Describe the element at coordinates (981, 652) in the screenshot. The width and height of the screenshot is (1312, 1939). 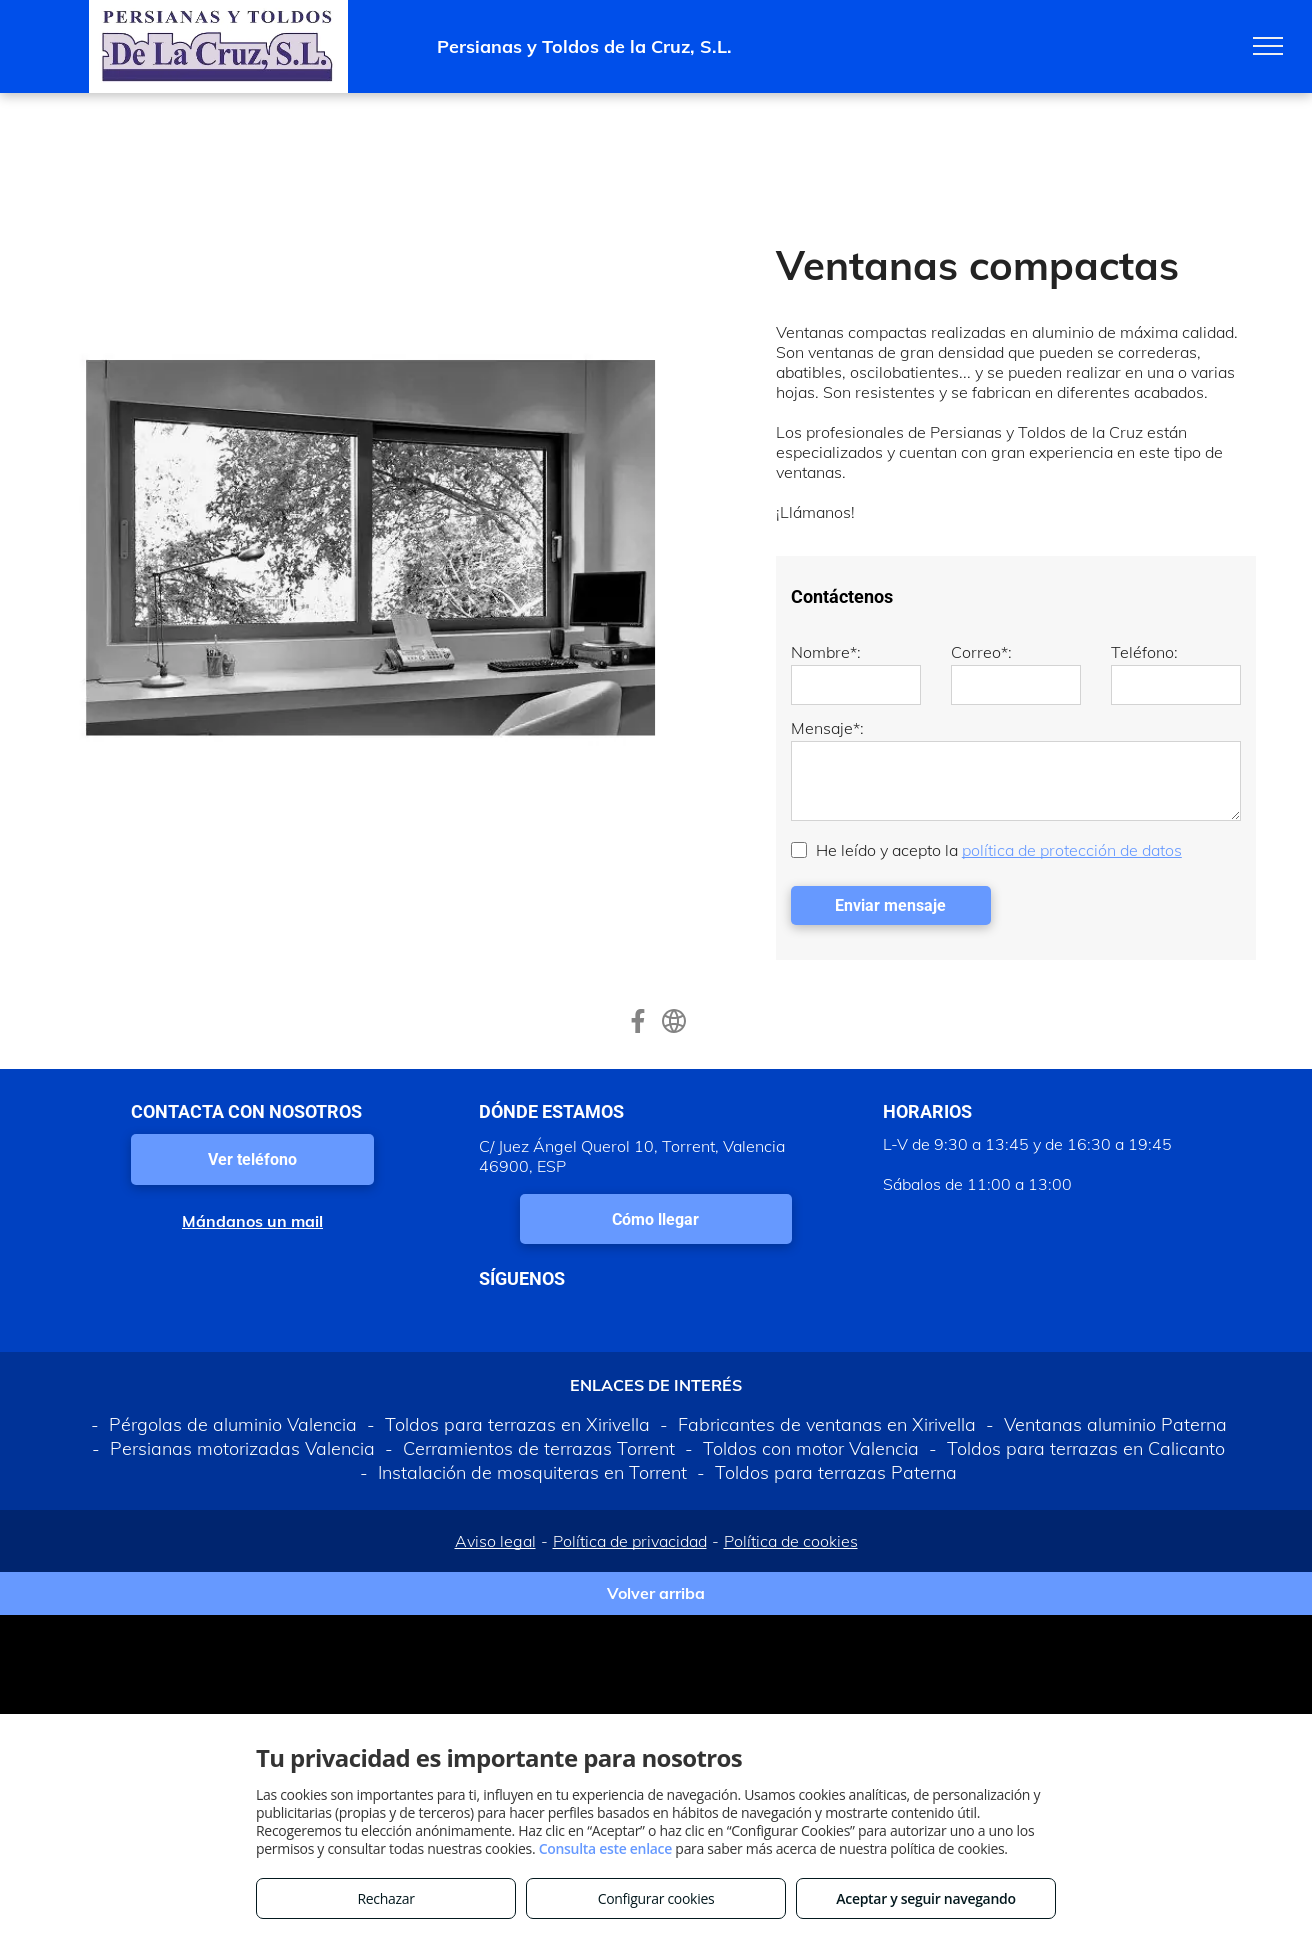
I see `Correo*:` at that location.